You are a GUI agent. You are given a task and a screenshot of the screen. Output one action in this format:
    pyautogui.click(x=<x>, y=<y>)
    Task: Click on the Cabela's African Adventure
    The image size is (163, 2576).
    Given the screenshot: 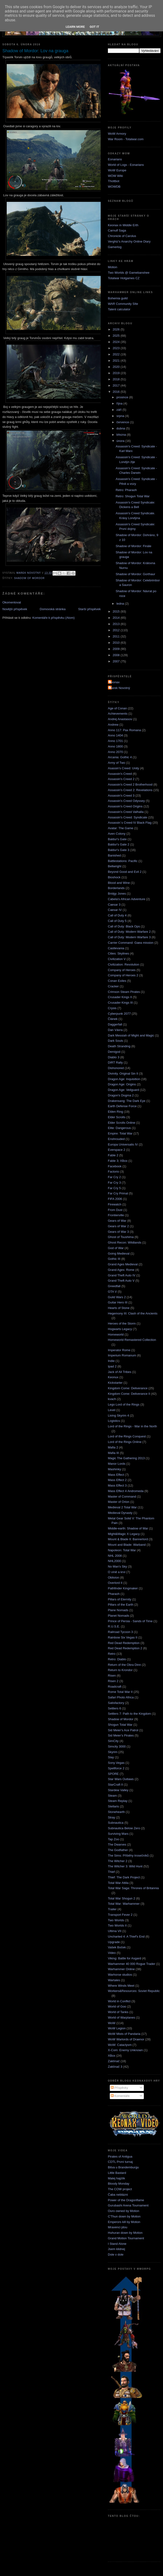 What is the action you would take?
    pyautogui.click(x=126, y=899)
    